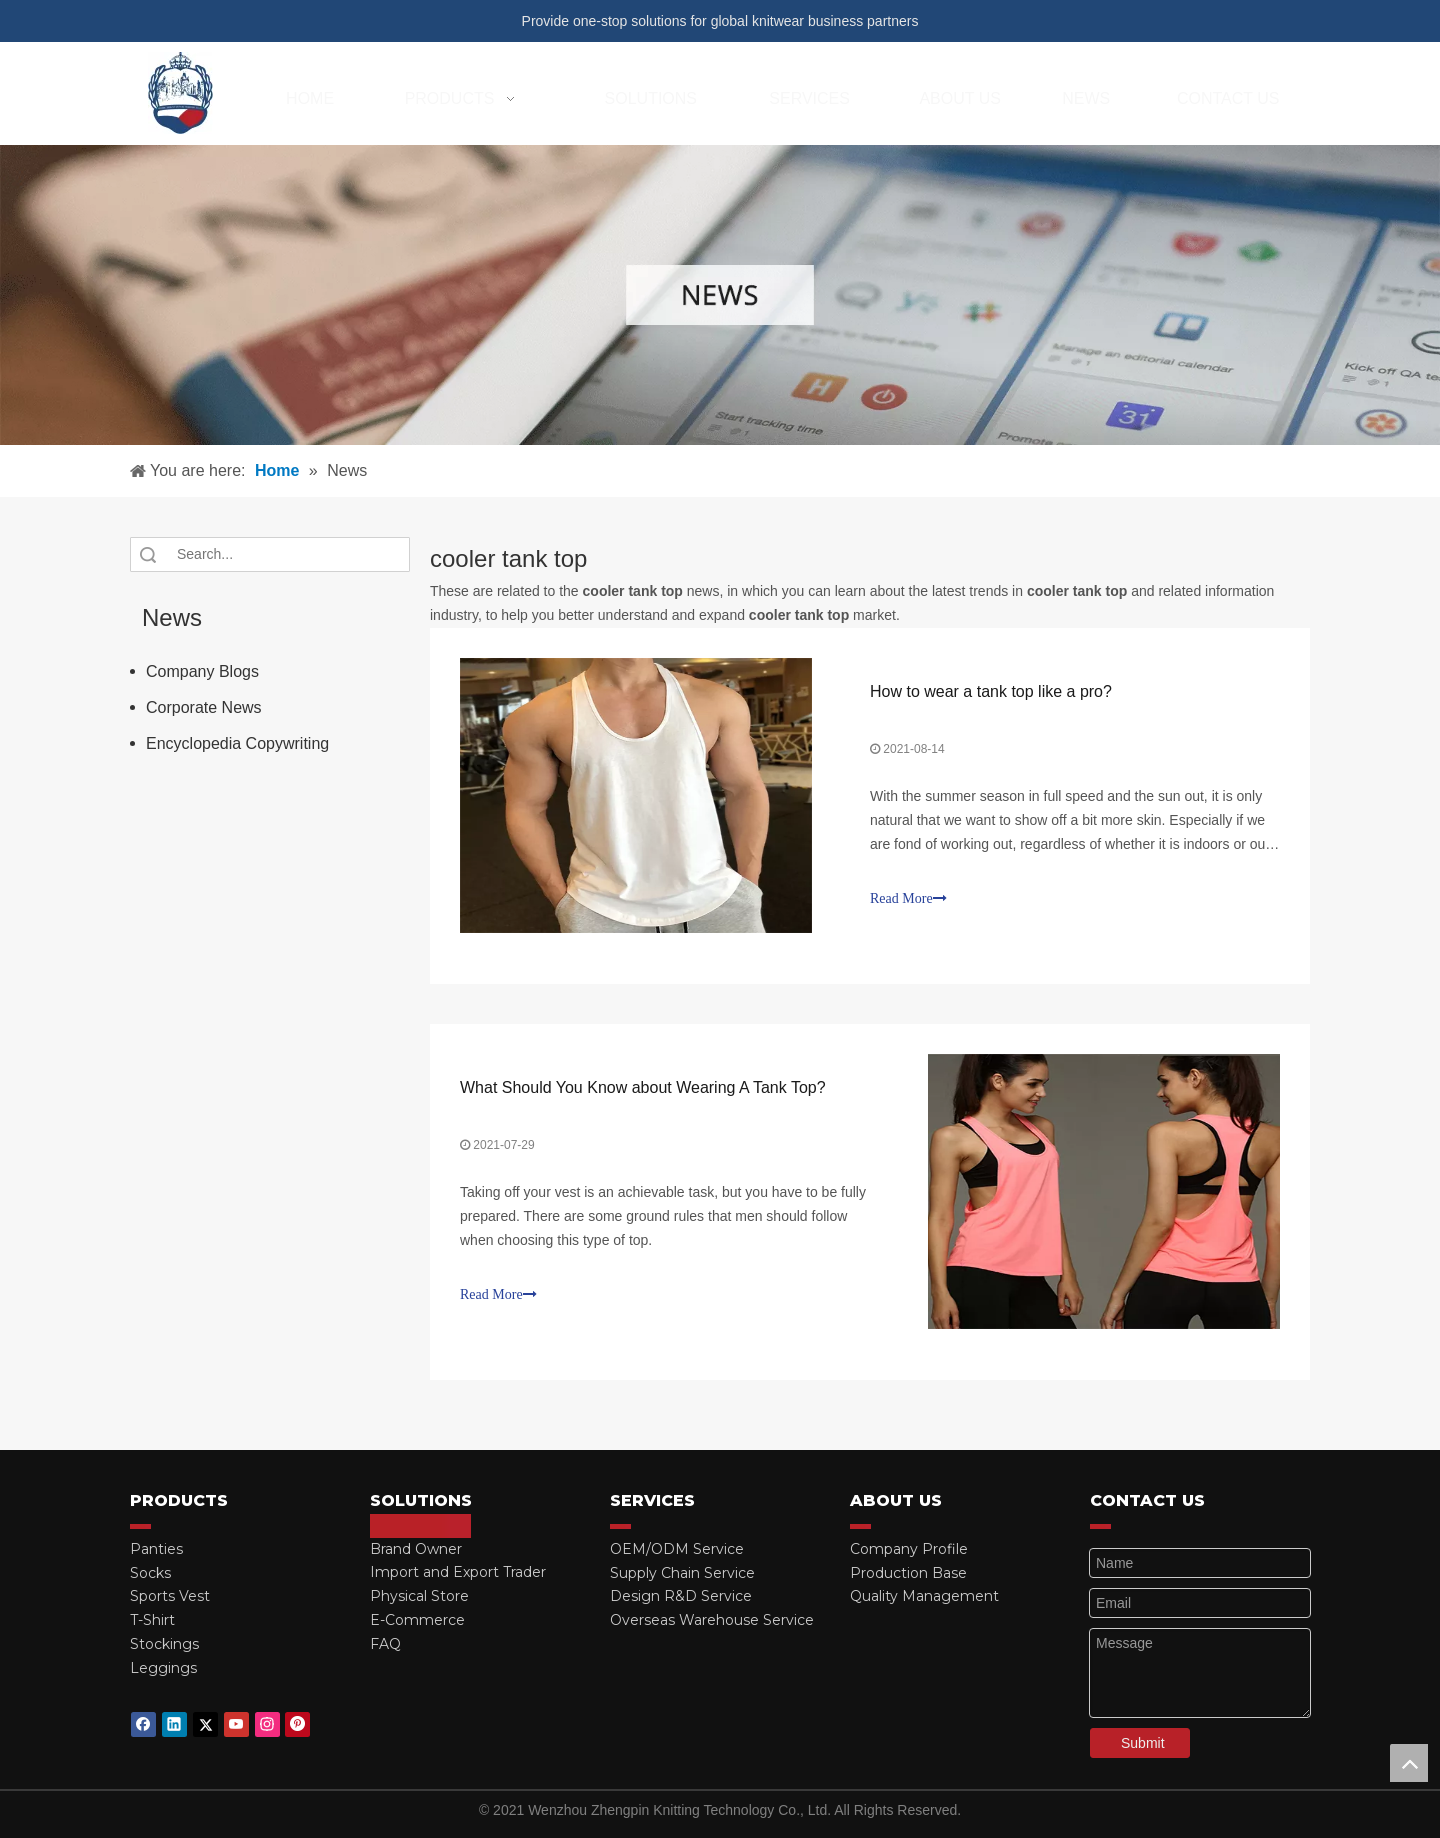  Describe the element at coordinates (908, 1573) in the screenshot. I see `Production Base` at that location.